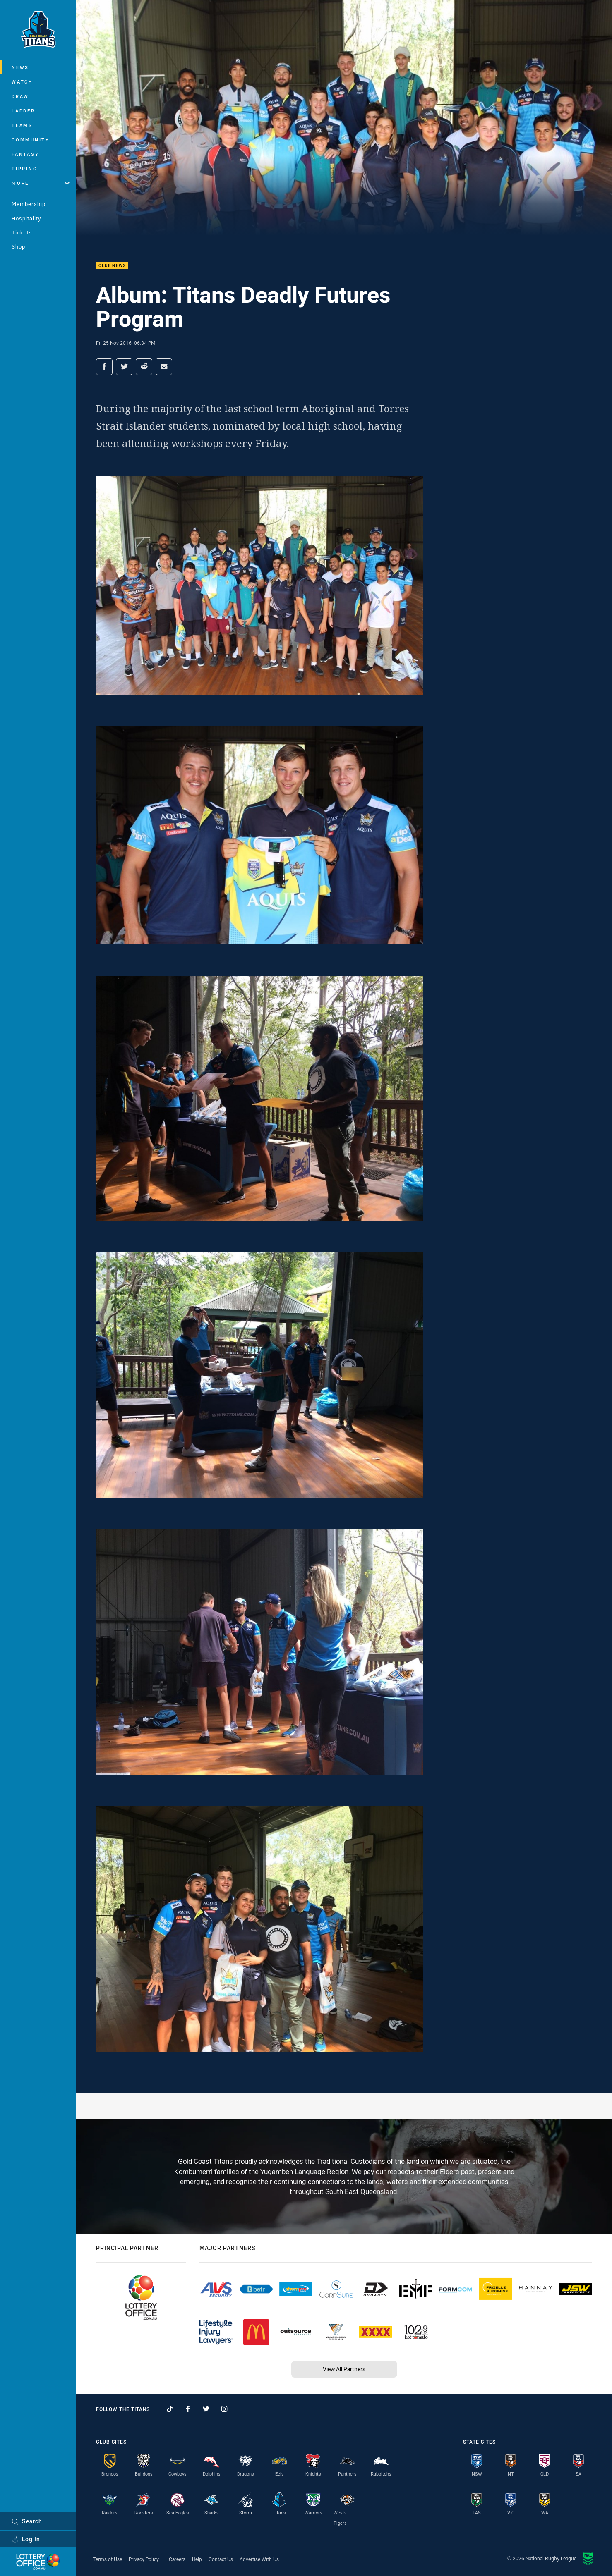 Image resolution: width=612 pixels, height=2576 pixels. Describe the element at coordinates (26, 218) in the screenshot. I see `Hospitality` at that location.